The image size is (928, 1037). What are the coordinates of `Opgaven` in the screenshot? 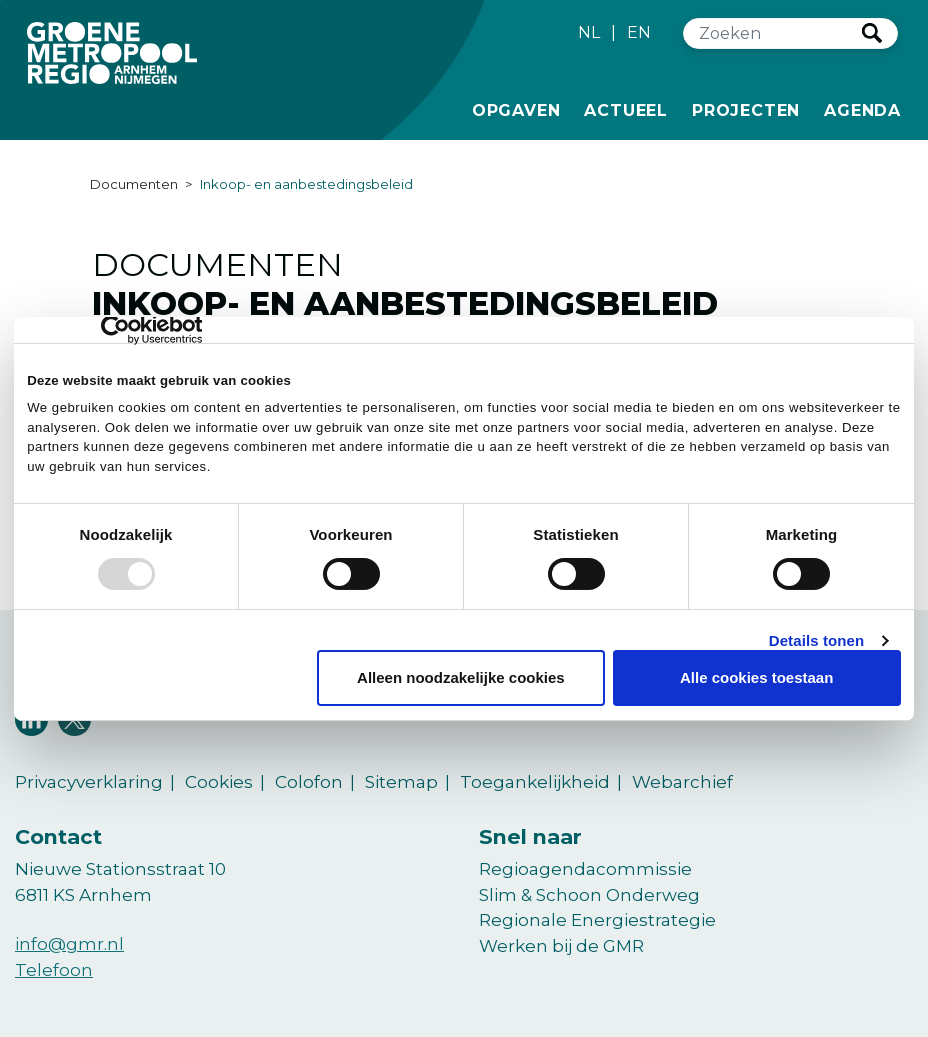 It's located at (516, 109).